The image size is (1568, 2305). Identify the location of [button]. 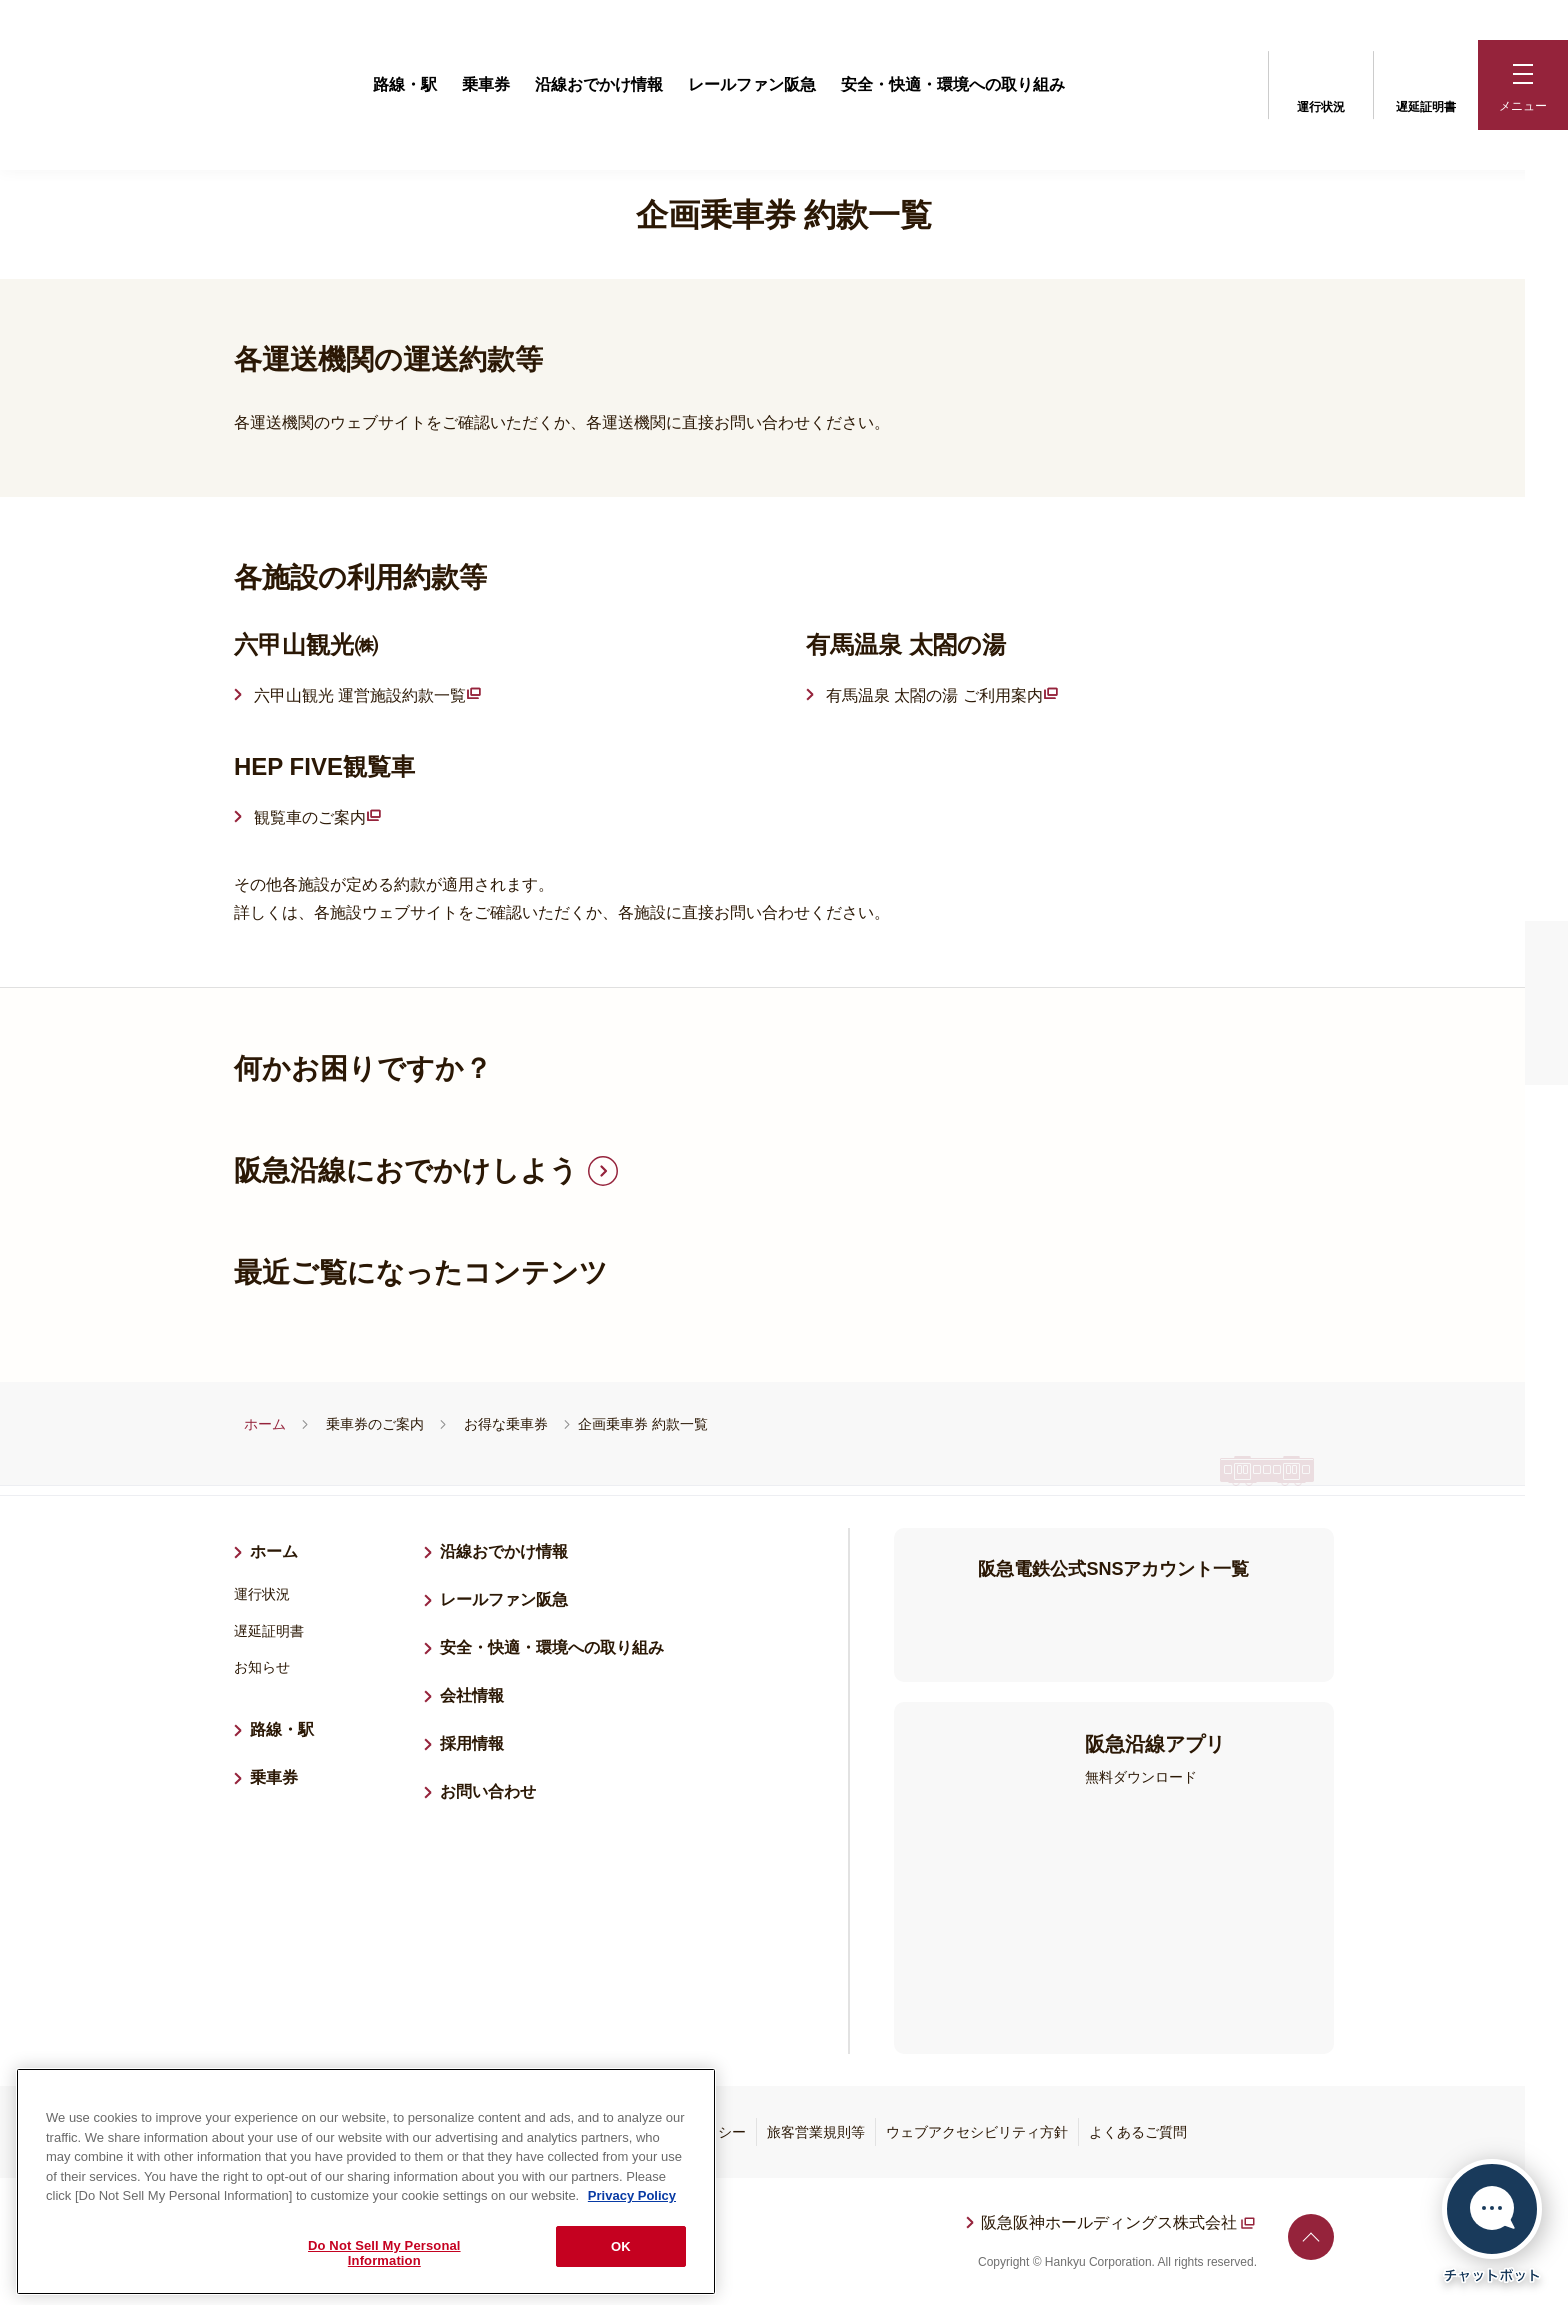
(1523, 85).